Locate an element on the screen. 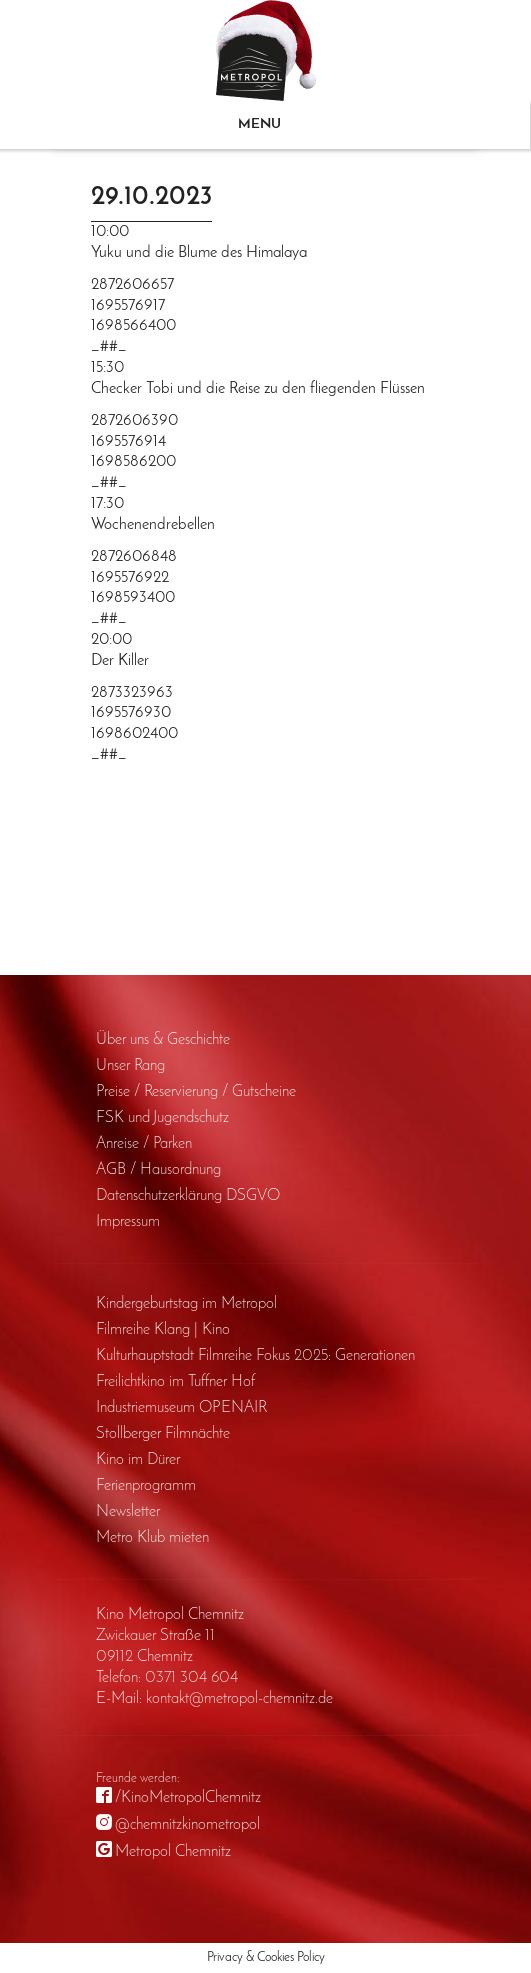  Daten­schutz­erklärung DSGVO is located at coordinates (188, 1196).